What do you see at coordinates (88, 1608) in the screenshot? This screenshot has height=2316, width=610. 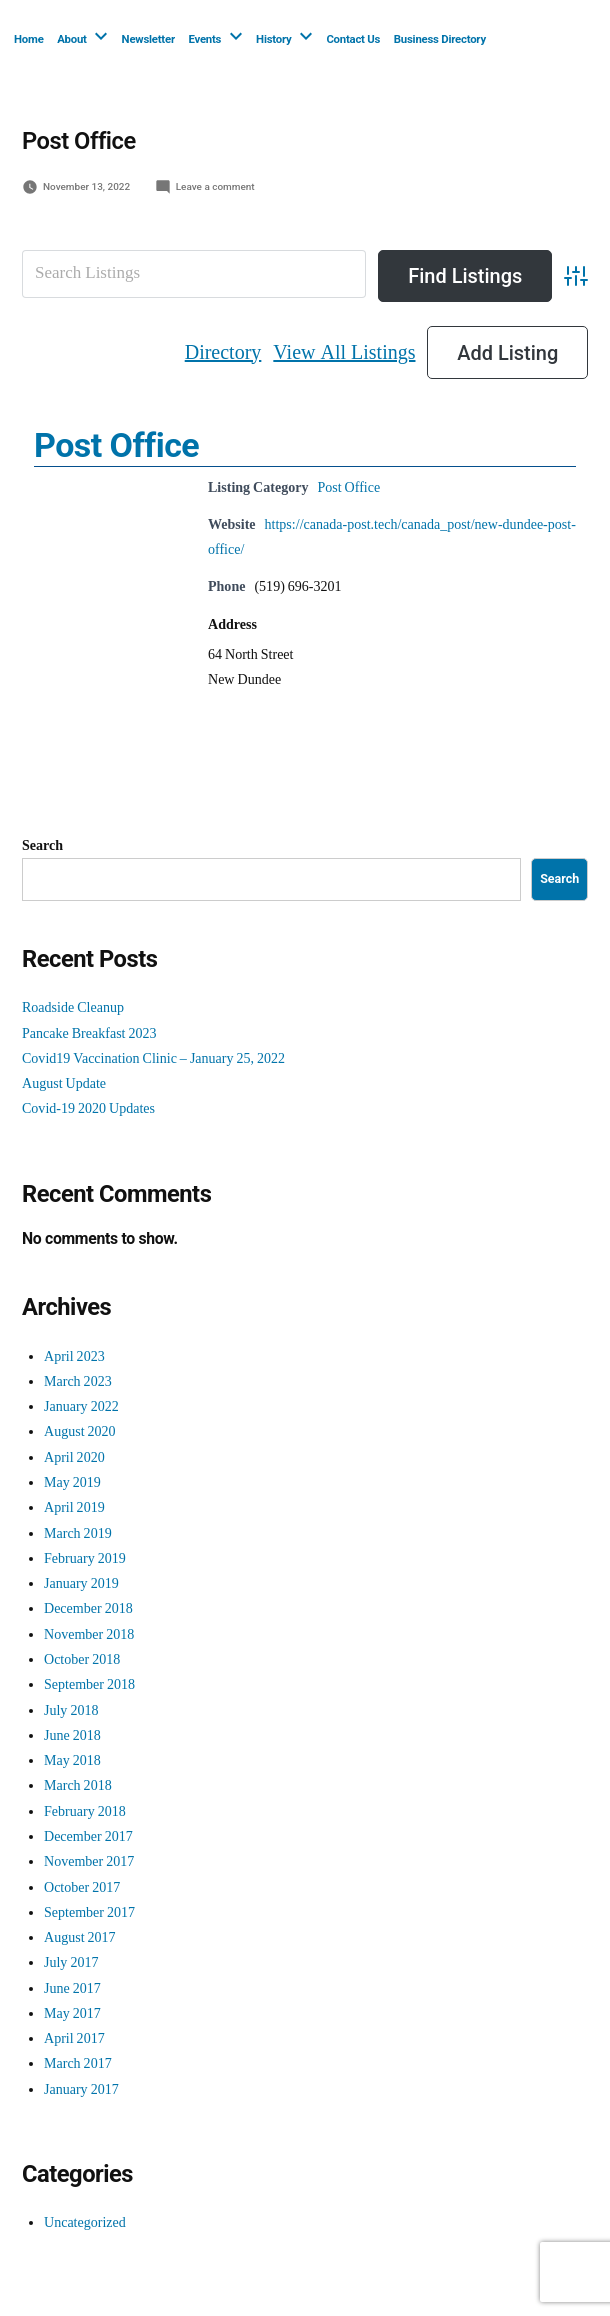 I see `December 2018` at bounding box center [88, 1608].